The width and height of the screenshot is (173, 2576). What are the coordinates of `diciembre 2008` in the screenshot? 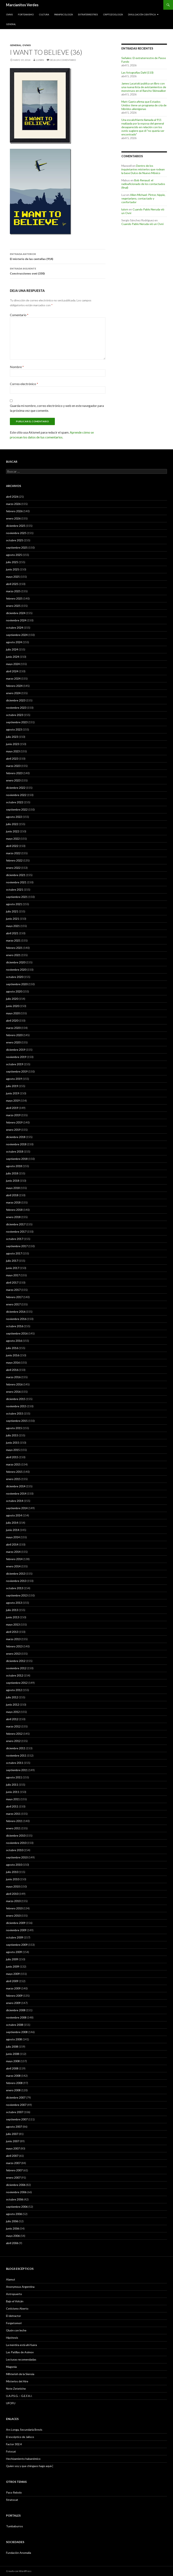 It's located at (15, 2010).